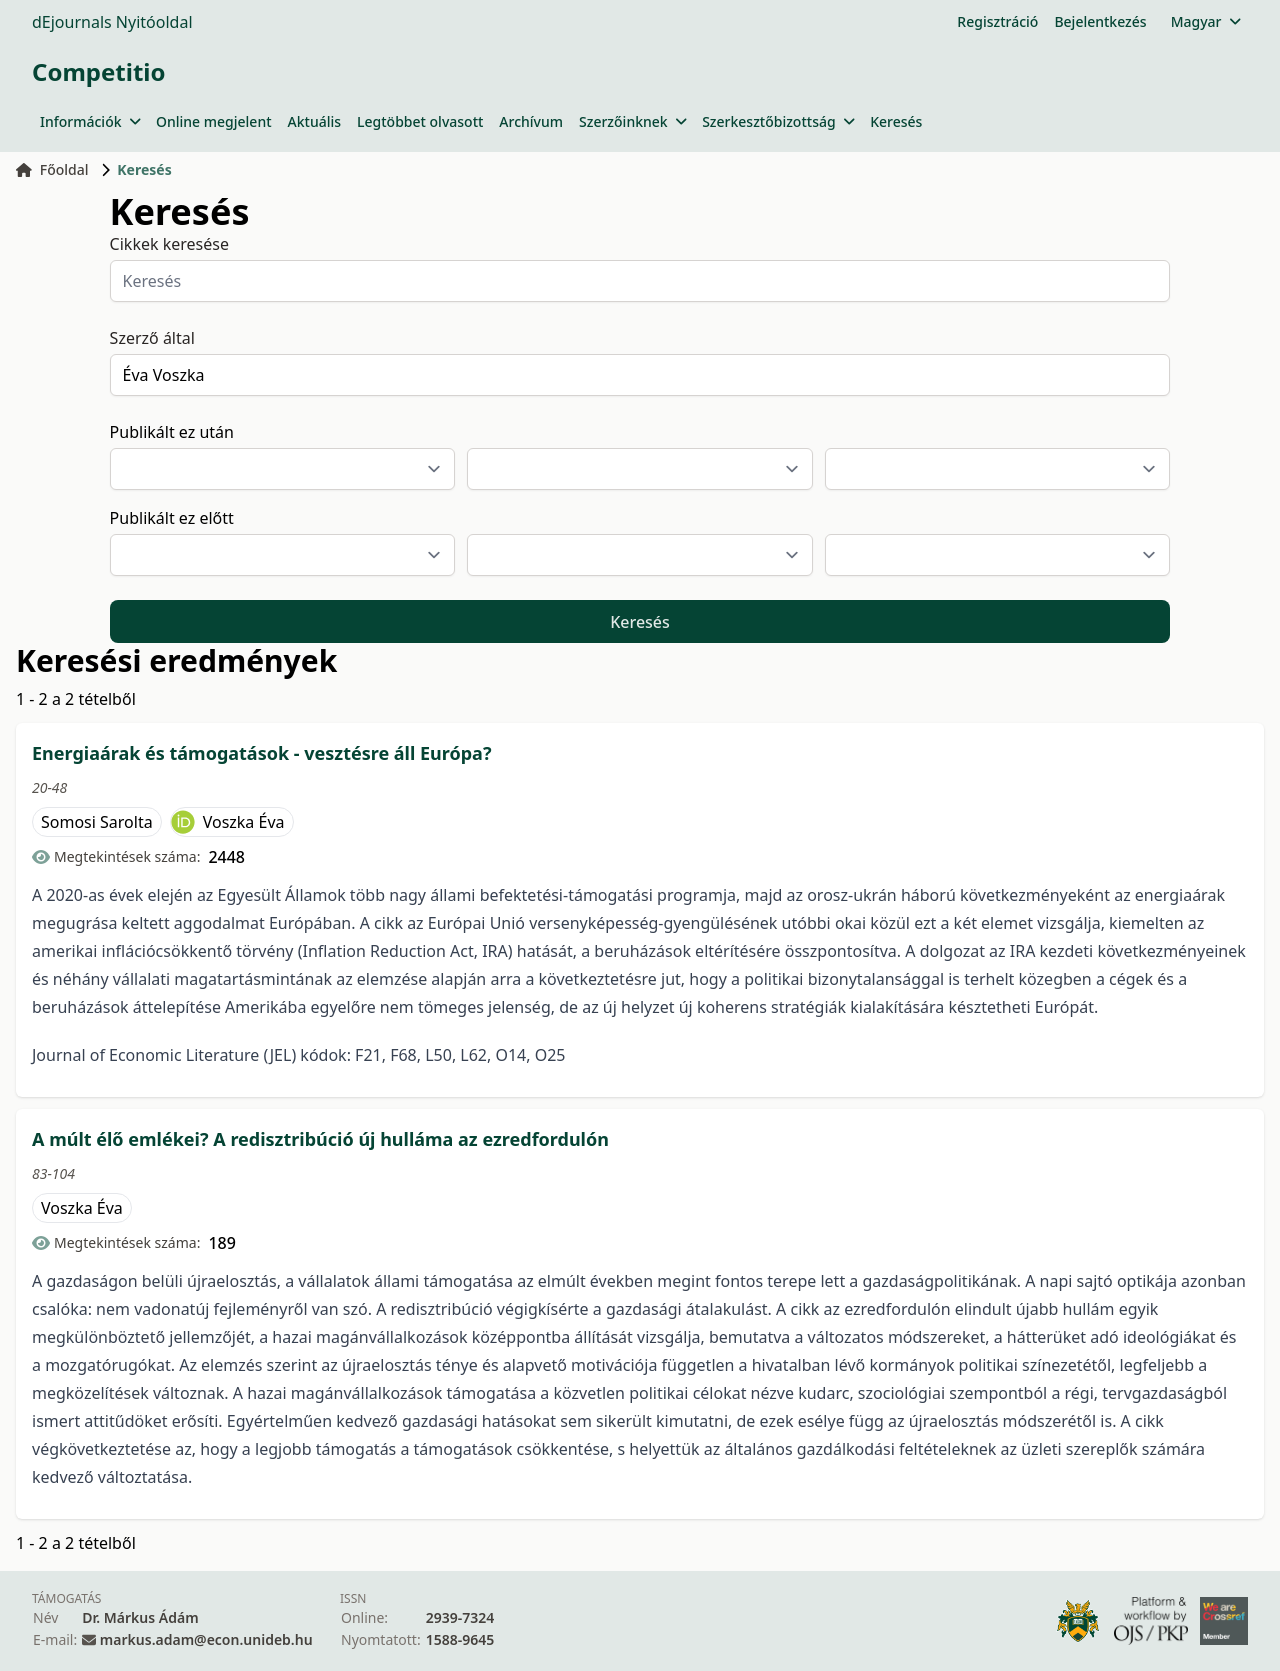 The height and width of the screenshot is (1671, 1280). I want to click on dEjournals Nyitóoldal, so click(112, 22).